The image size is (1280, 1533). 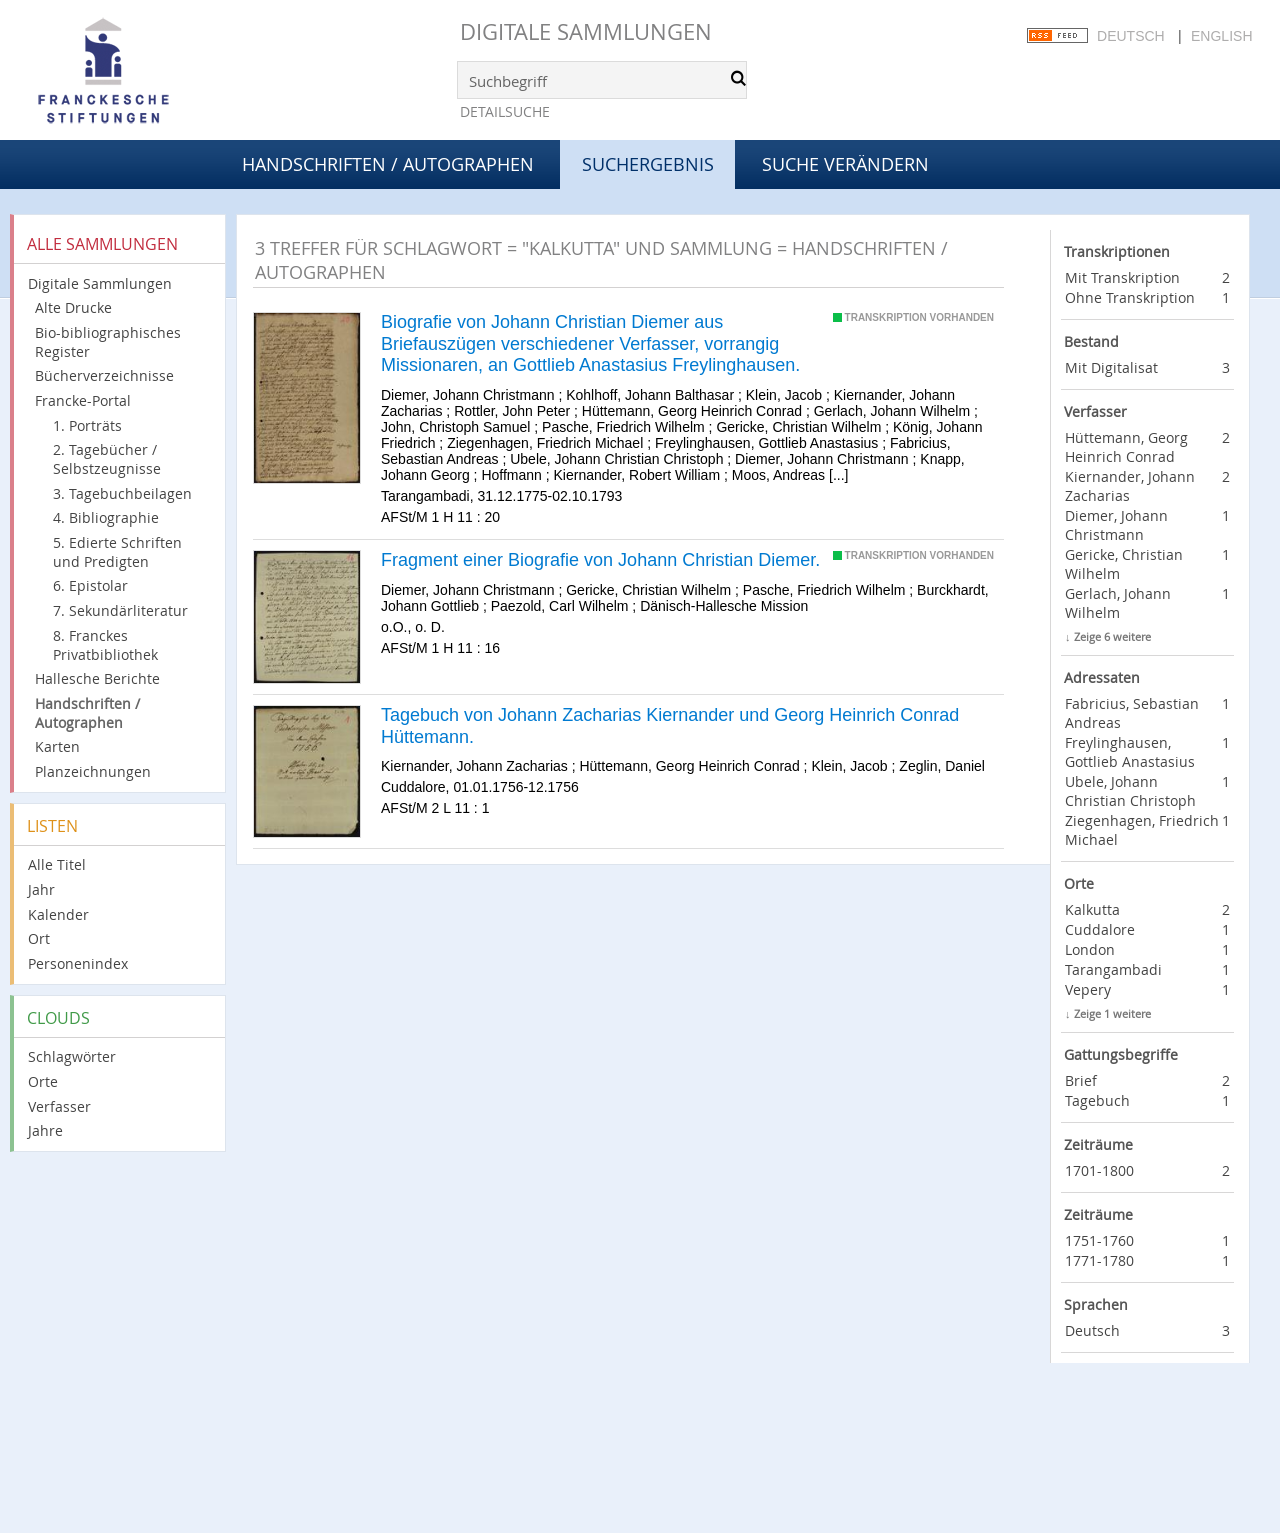 What do you see at coordinates (107, 459) in the screenshot?
I see `2. Tagebücher / Selbstzeugnisse` at bounding box center [107, 459].